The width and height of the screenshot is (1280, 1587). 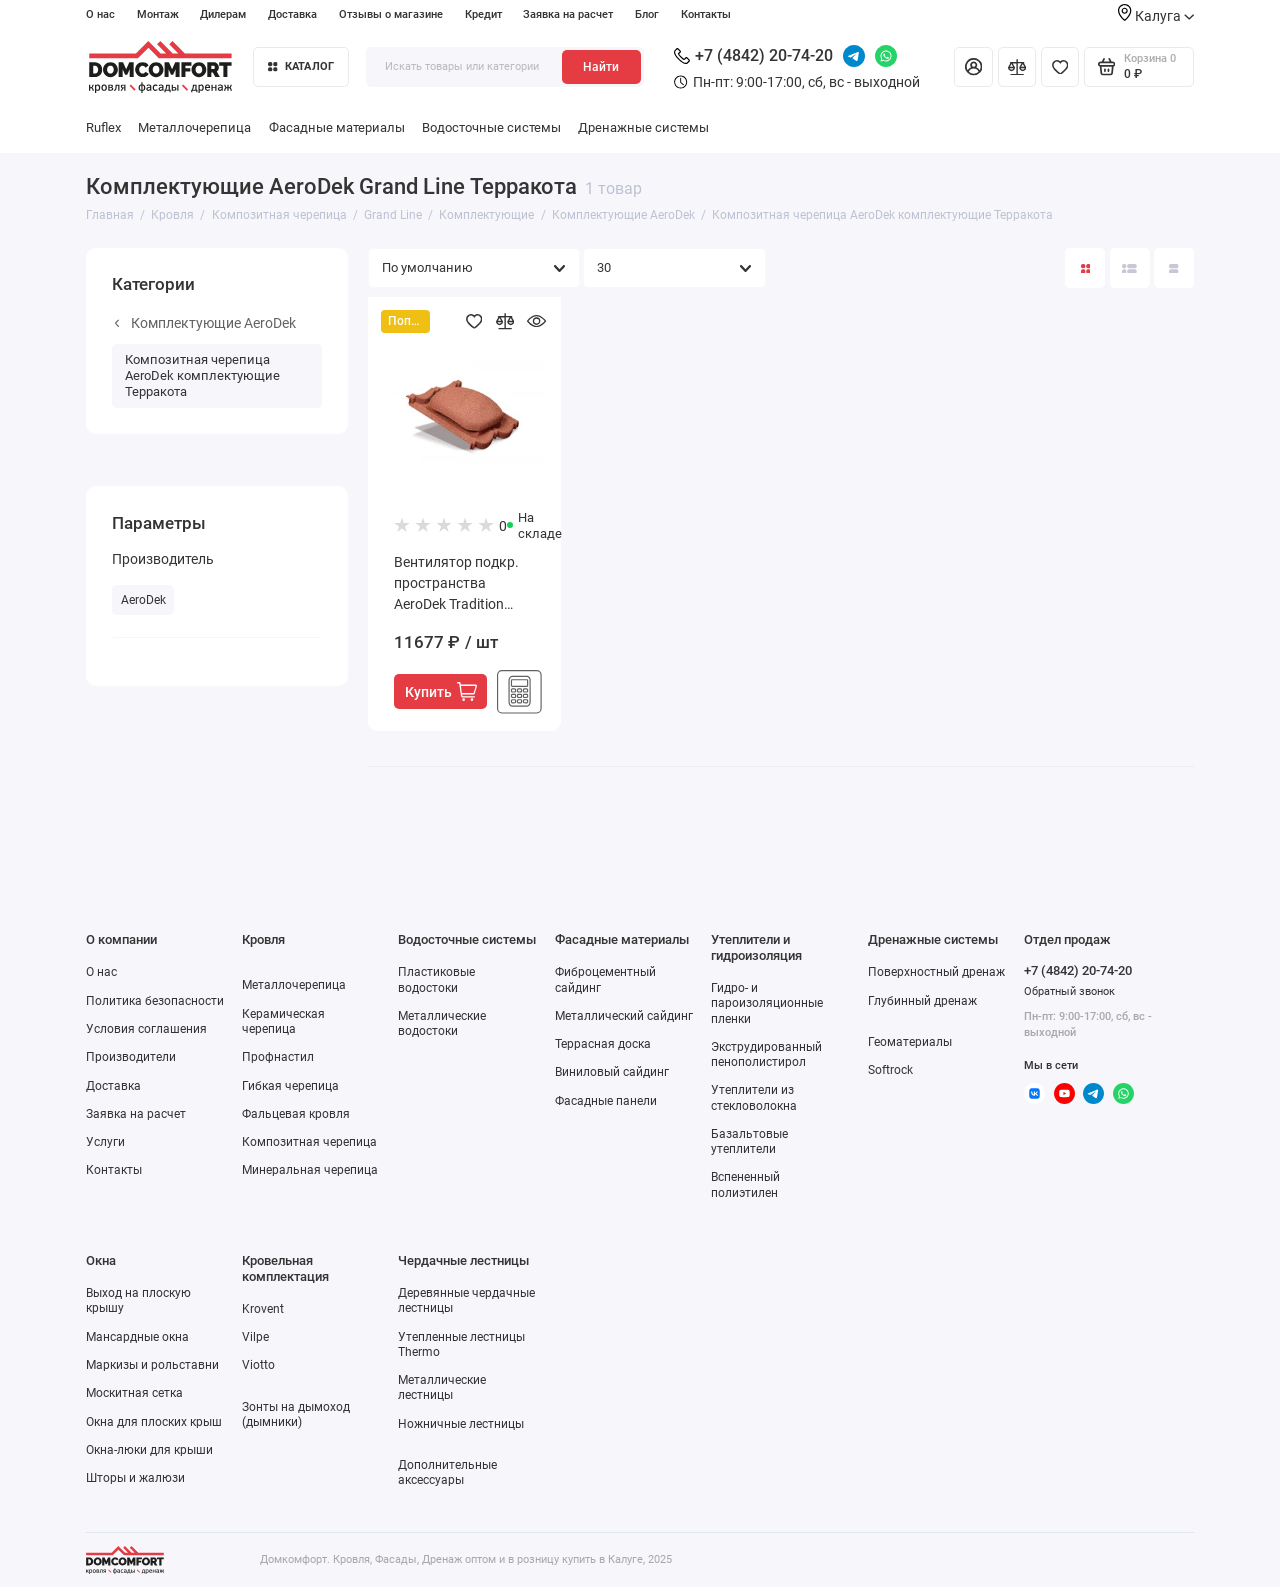 What do you see at coordinates (612, 1072) in the screenshot?
I see `Виниловый сайдинг` at bounding box center [612, 1072].